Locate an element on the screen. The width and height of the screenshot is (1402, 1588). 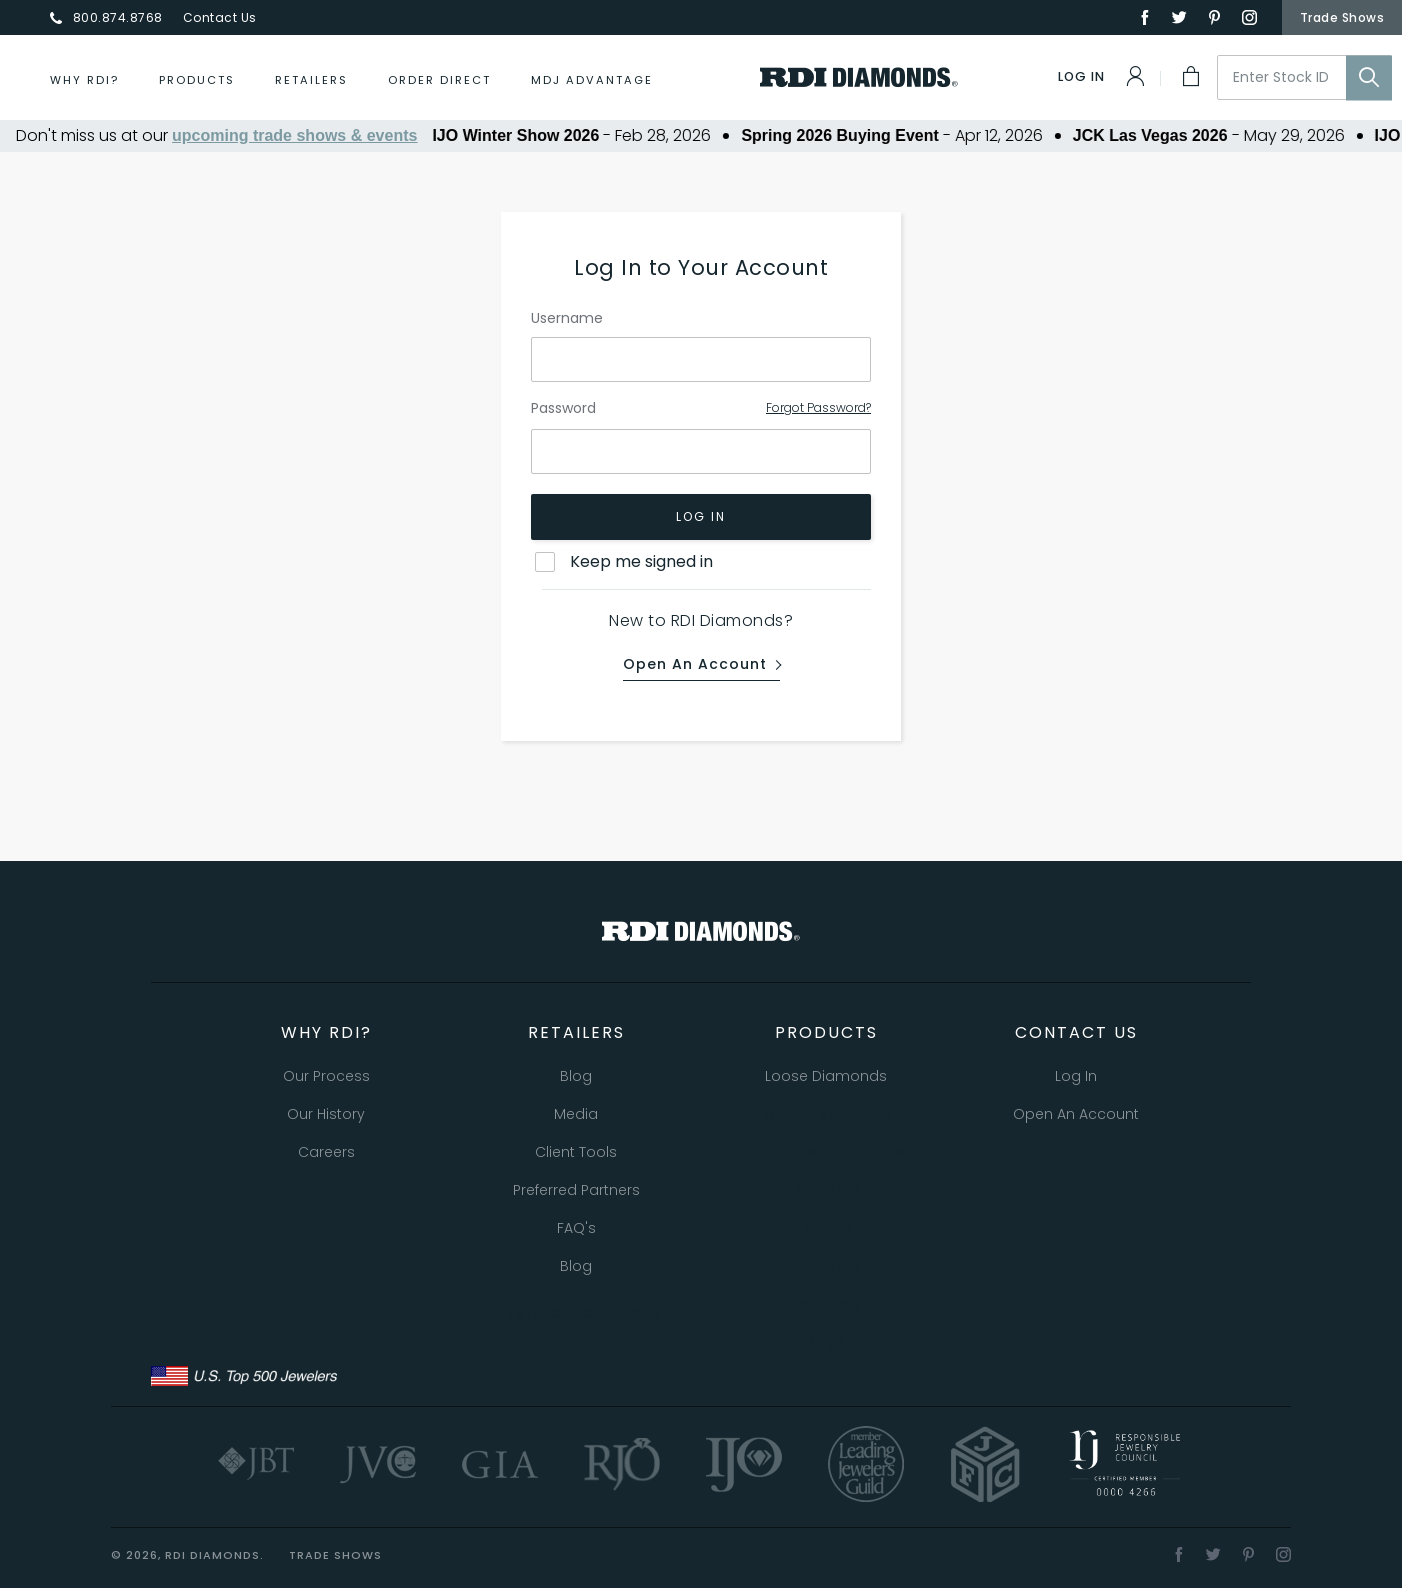
Forgot Password? is located at coordinates (818, 407).